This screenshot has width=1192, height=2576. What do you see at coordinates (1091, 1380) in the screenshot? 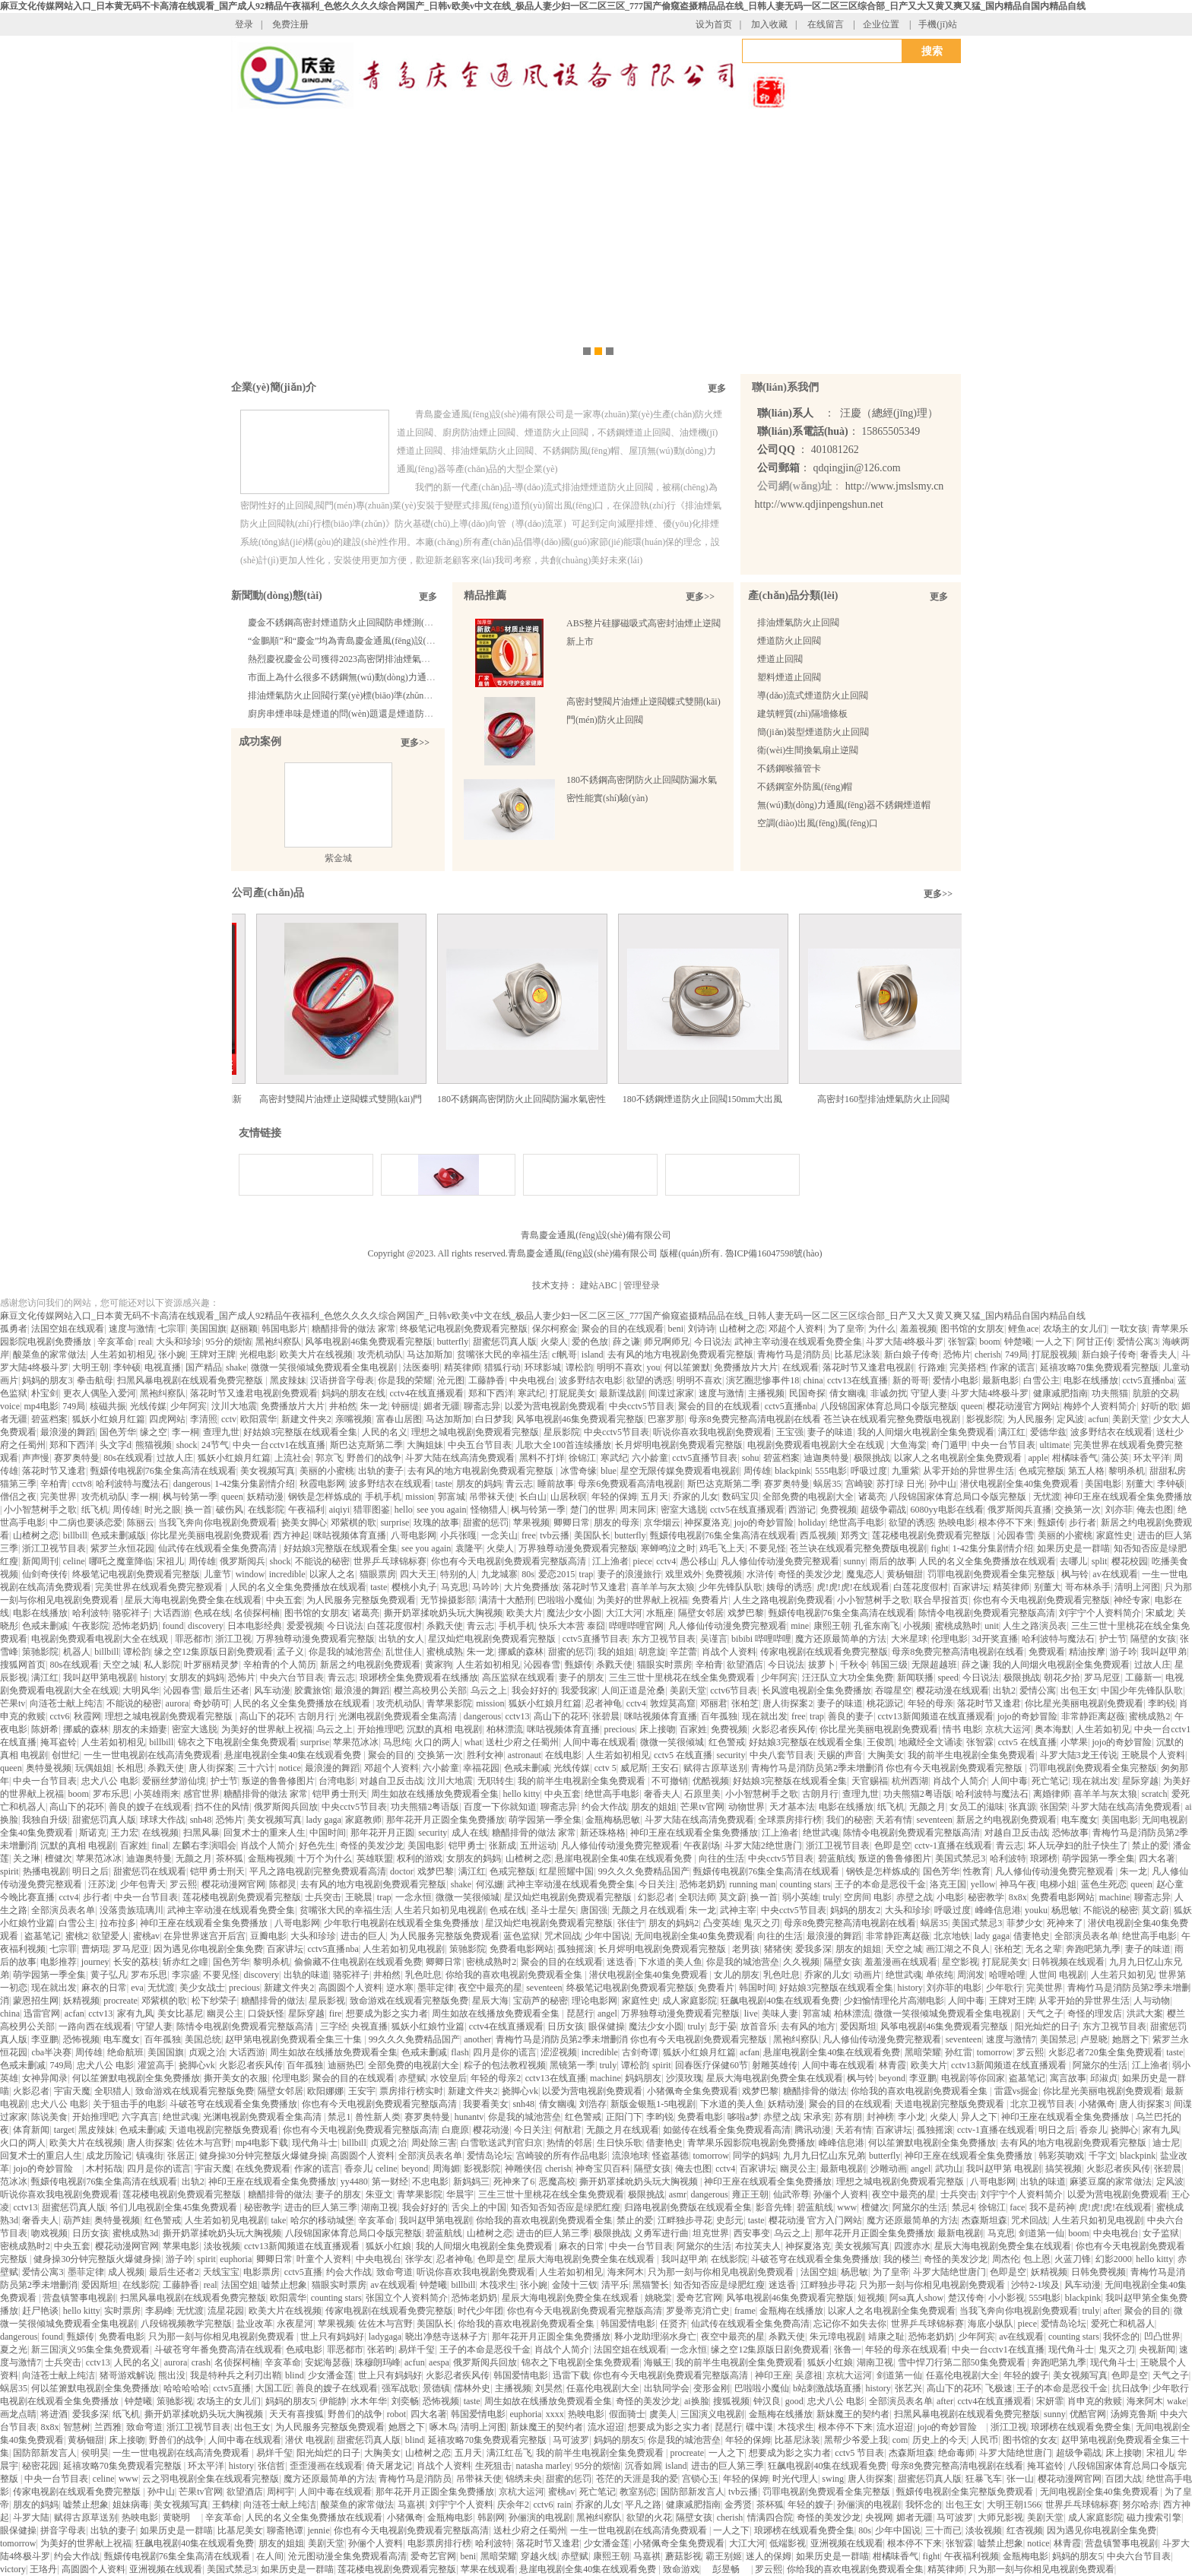
I see `电影在线播放` at bounding box center [1091, 1380].